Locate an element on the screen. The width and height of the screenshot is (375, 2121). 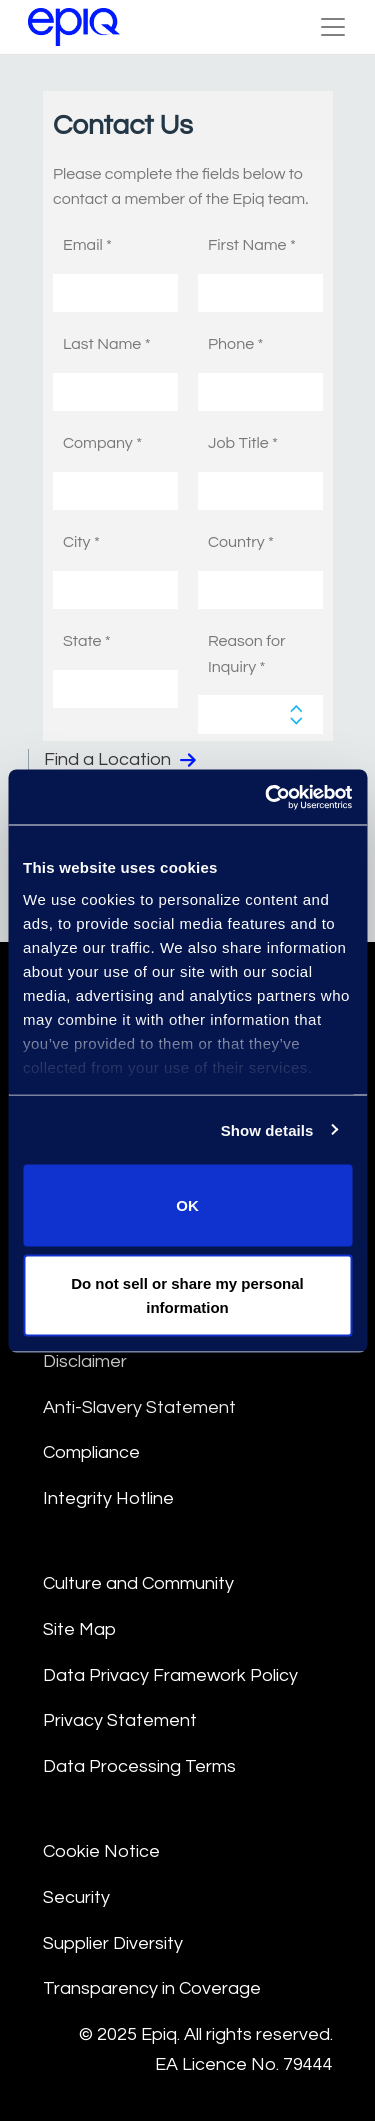
Transparency in Coverage is located at coordinates (152, 1988).